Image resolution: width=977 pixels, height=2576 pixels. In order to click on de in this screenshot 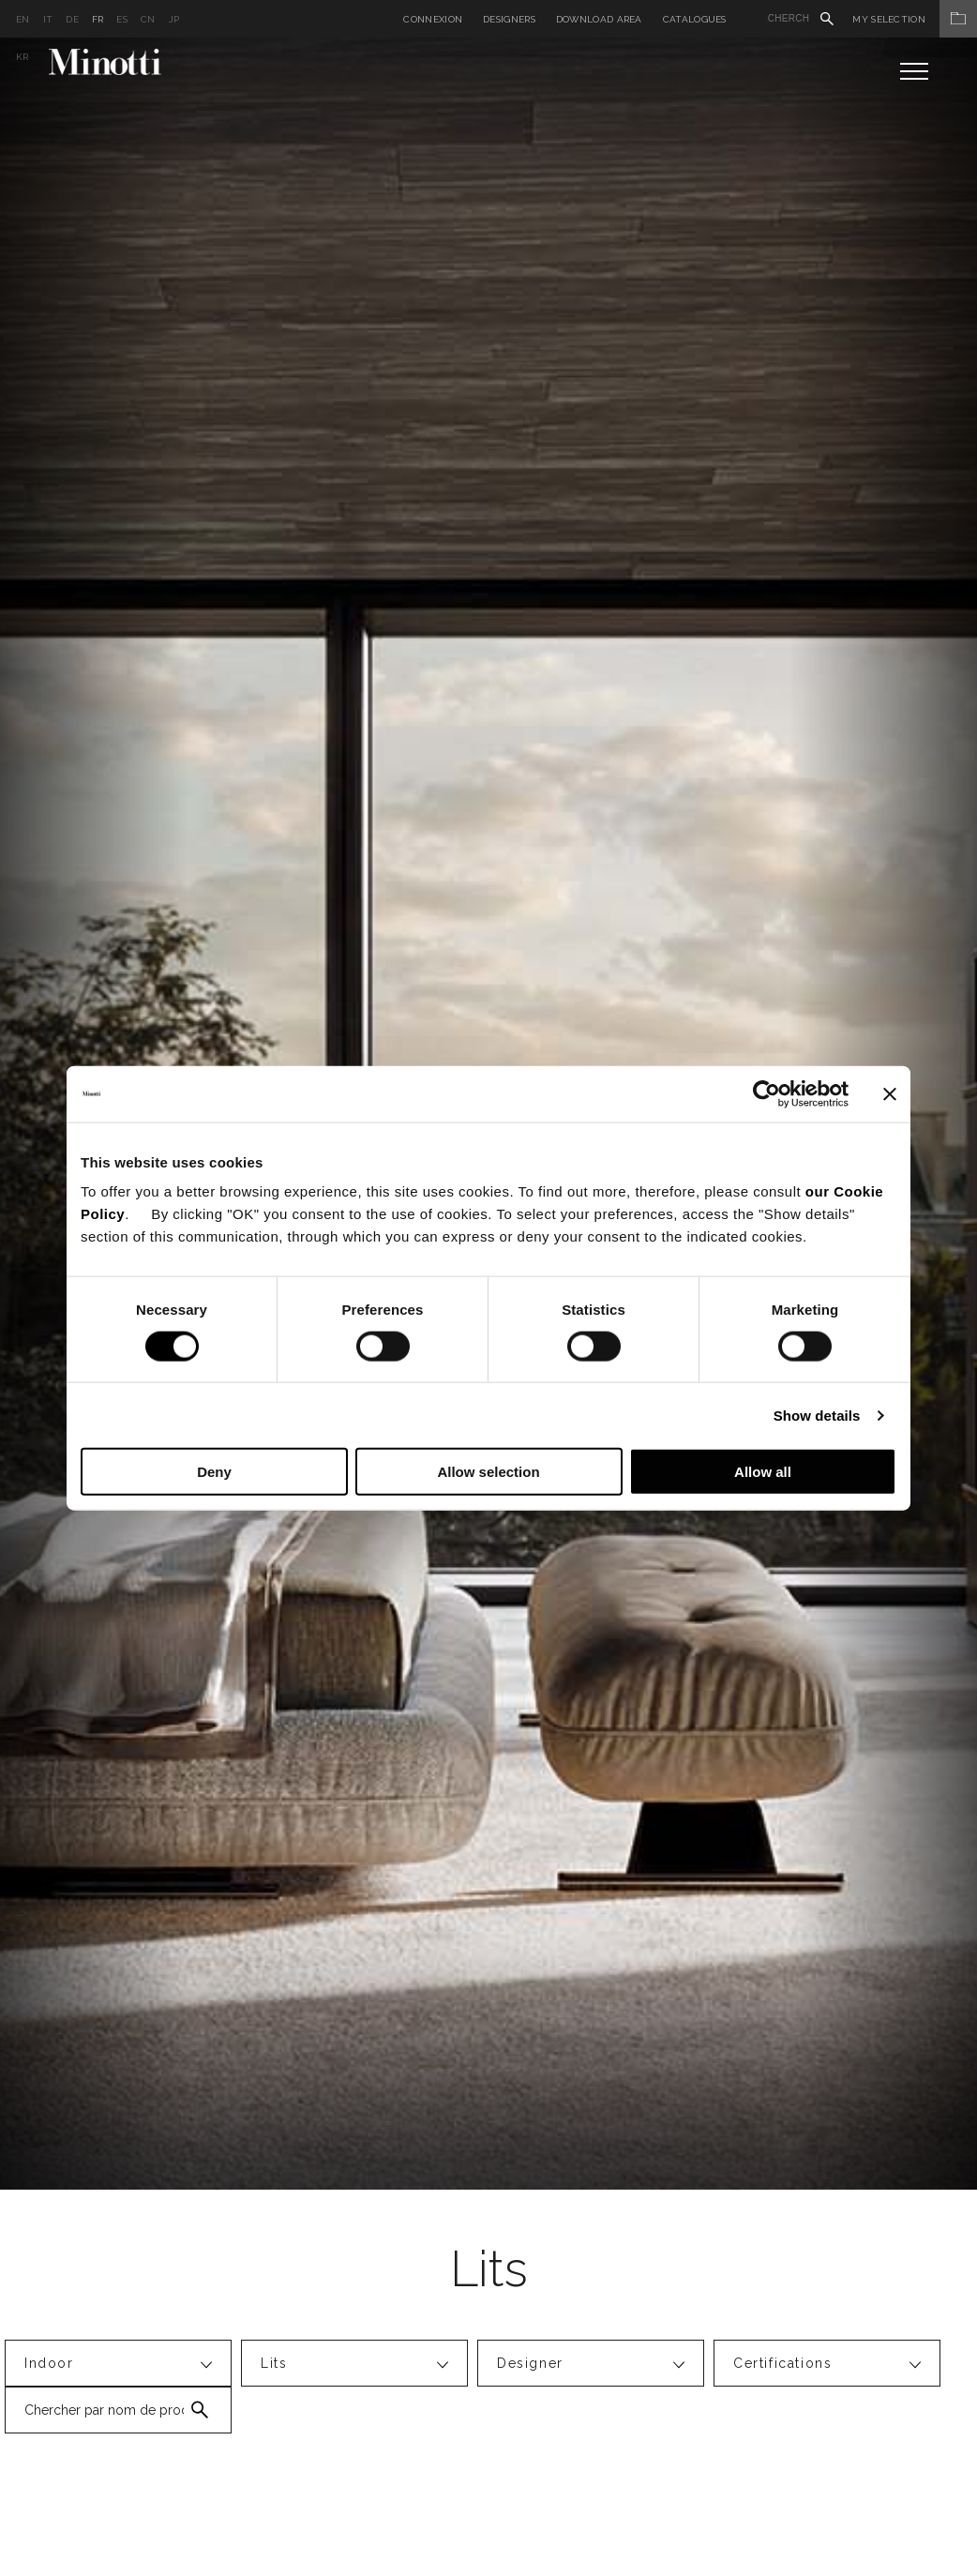, I will do `click(72, 19)`.